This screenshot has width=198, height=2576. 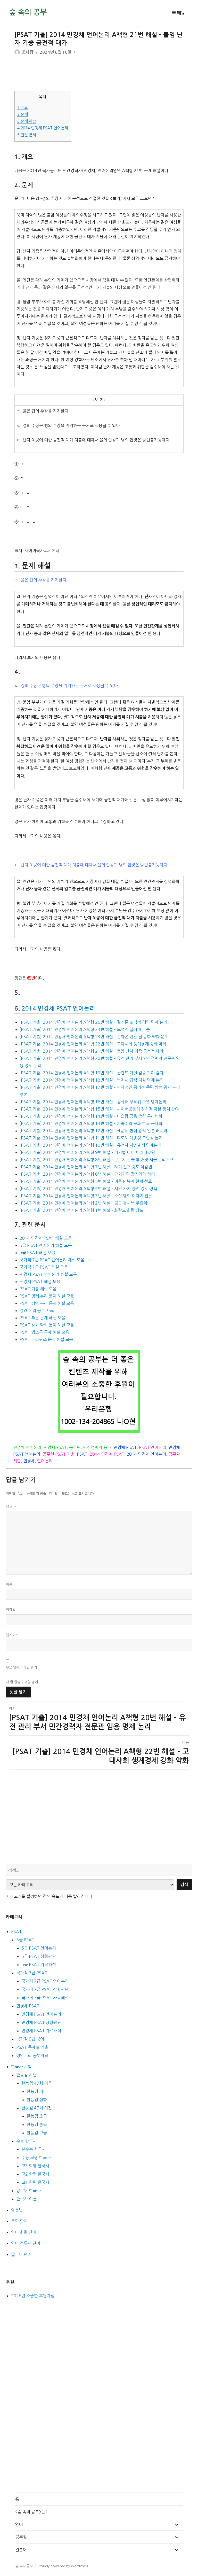 What do you see at coordinates (11, 1506) in the screenshot?
I see `댓글` at bounding box center [11, 1506].